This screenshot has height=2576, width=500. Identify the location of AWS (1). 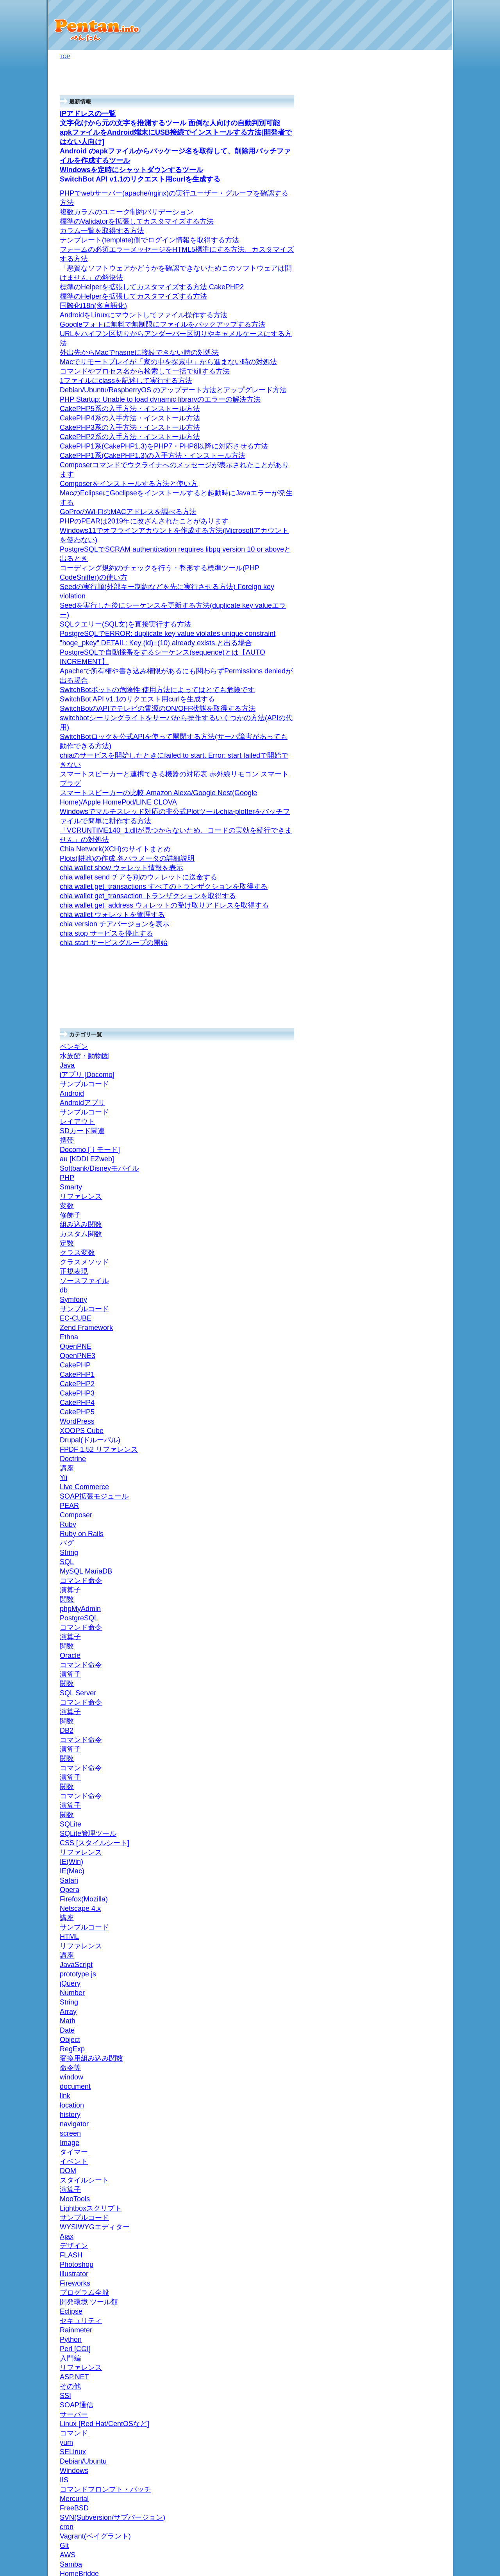
(394, 921).